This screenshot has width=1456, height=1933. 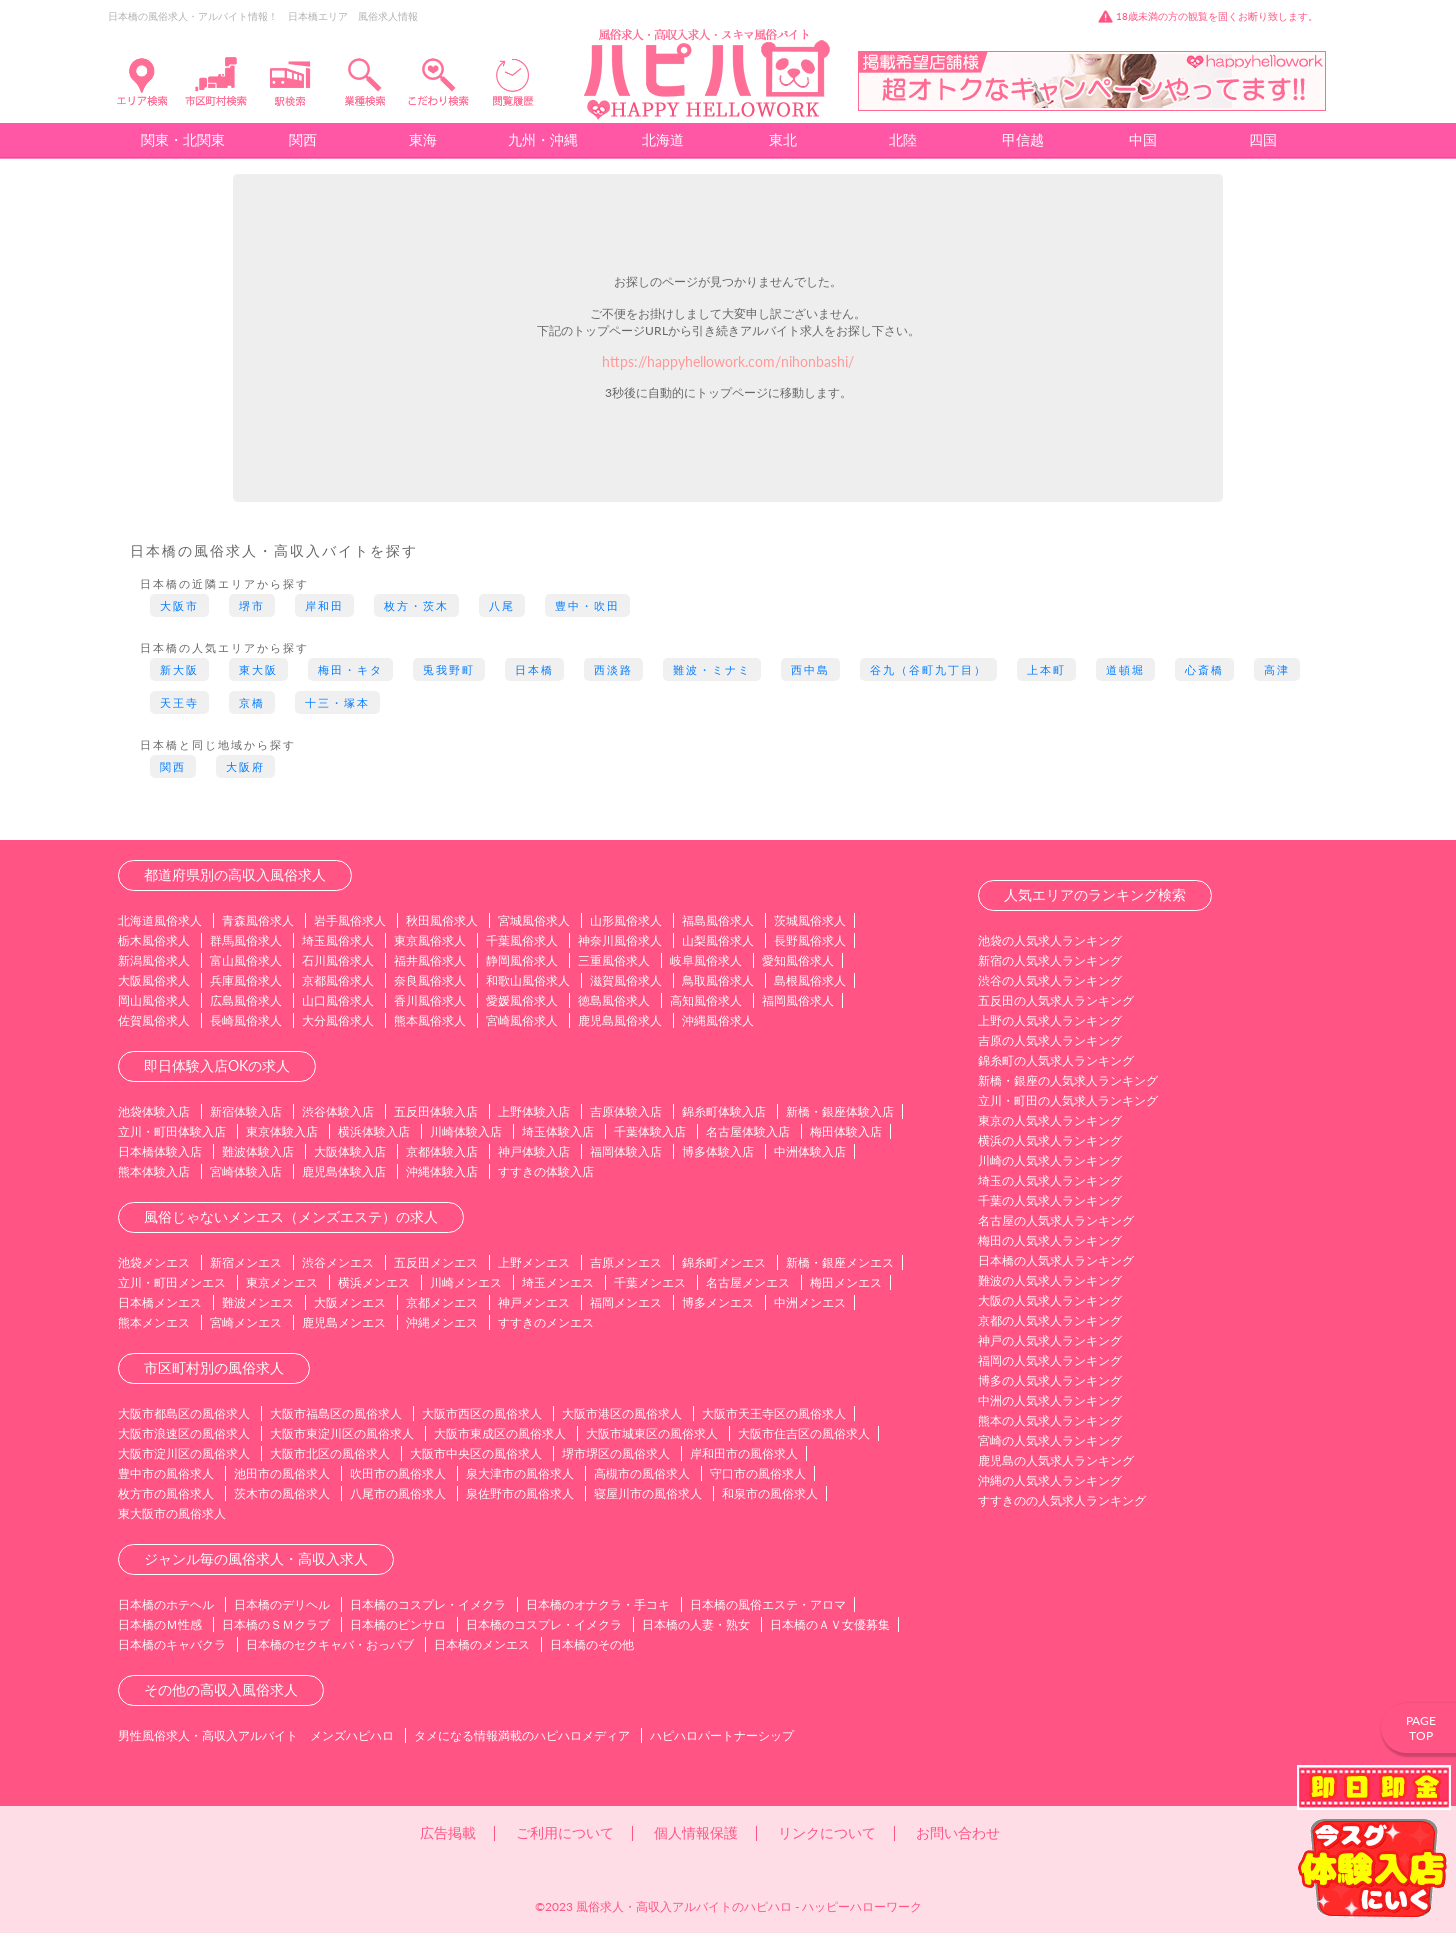 What do you see at coordinates (1056, 1060) in the screenshot?
I see `錦糸町の人気求人ランキング` at bounding box center [1056, 1060].